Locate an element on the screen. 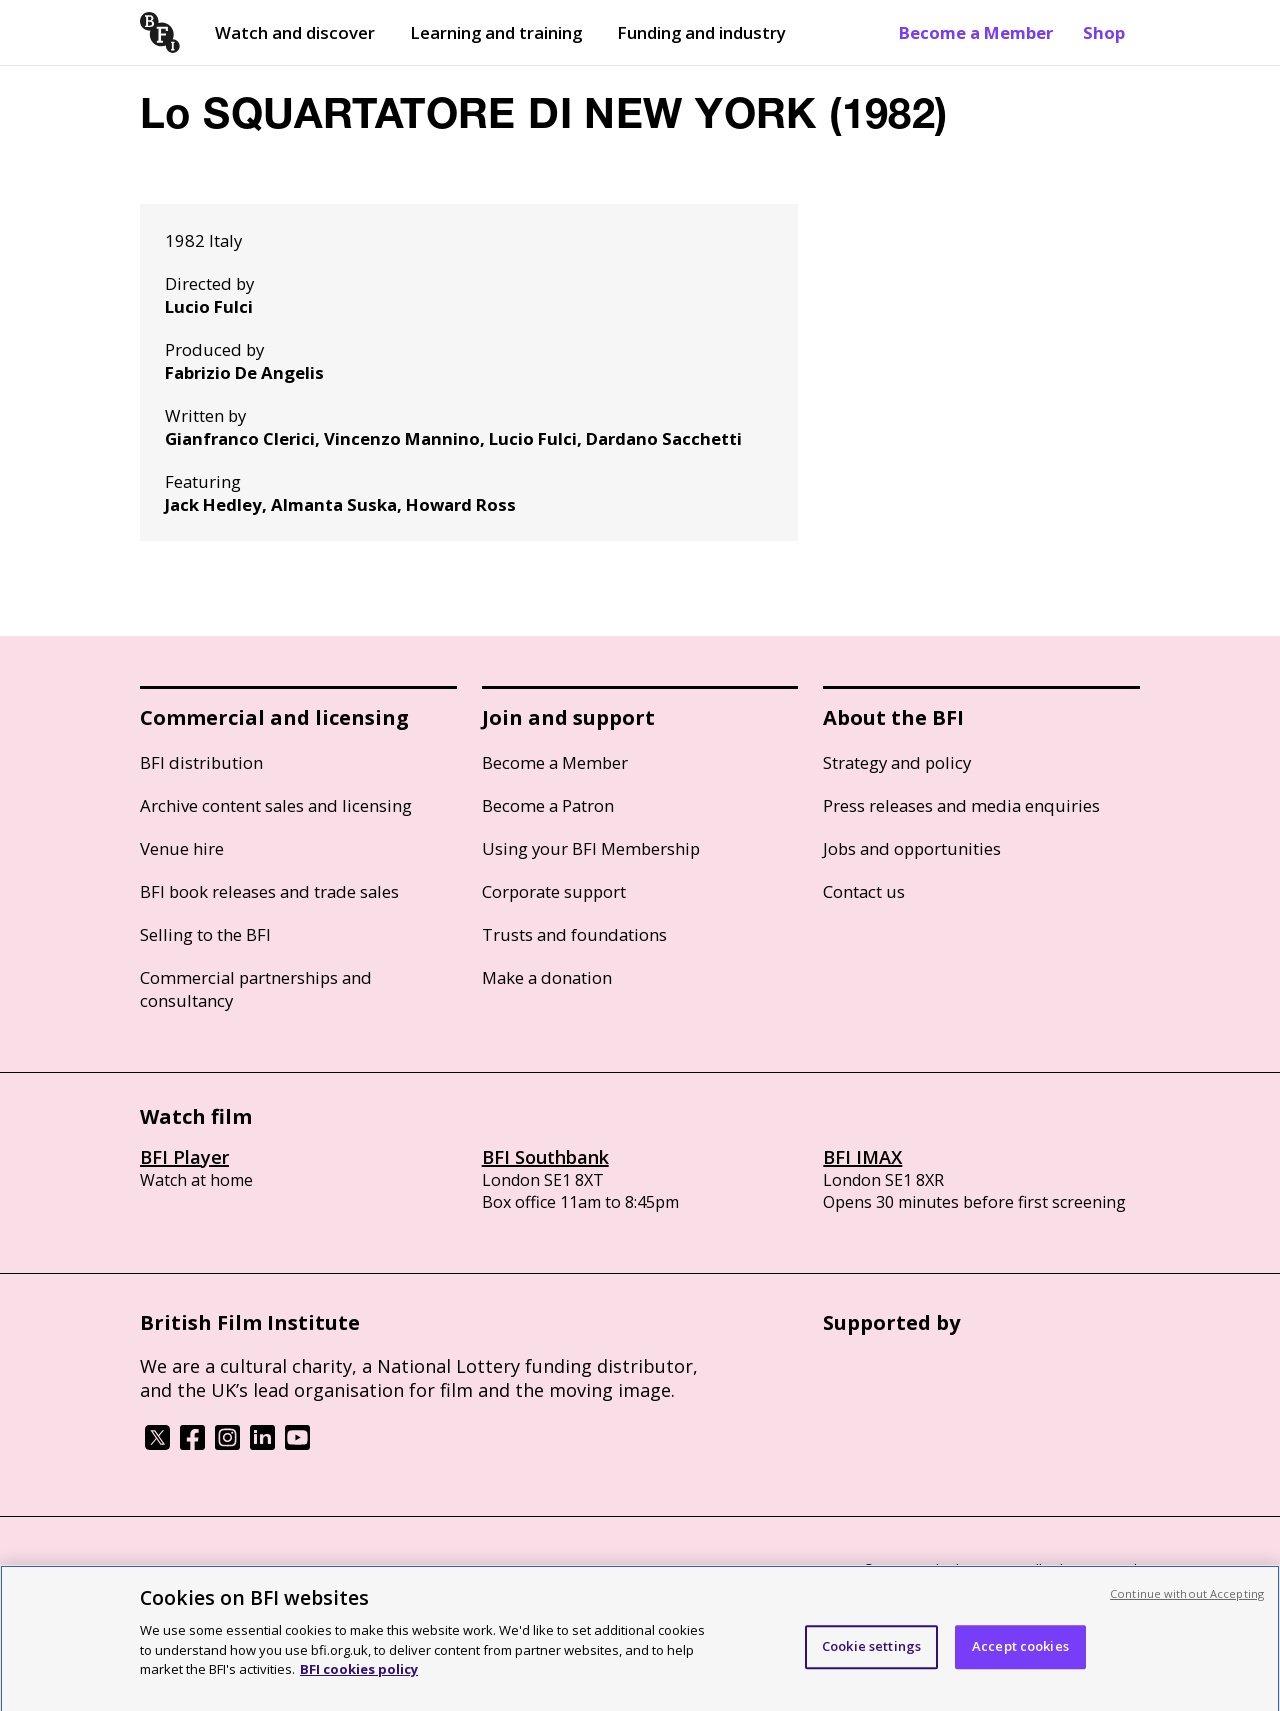  Corporate support is located at coordinates (554, 891).